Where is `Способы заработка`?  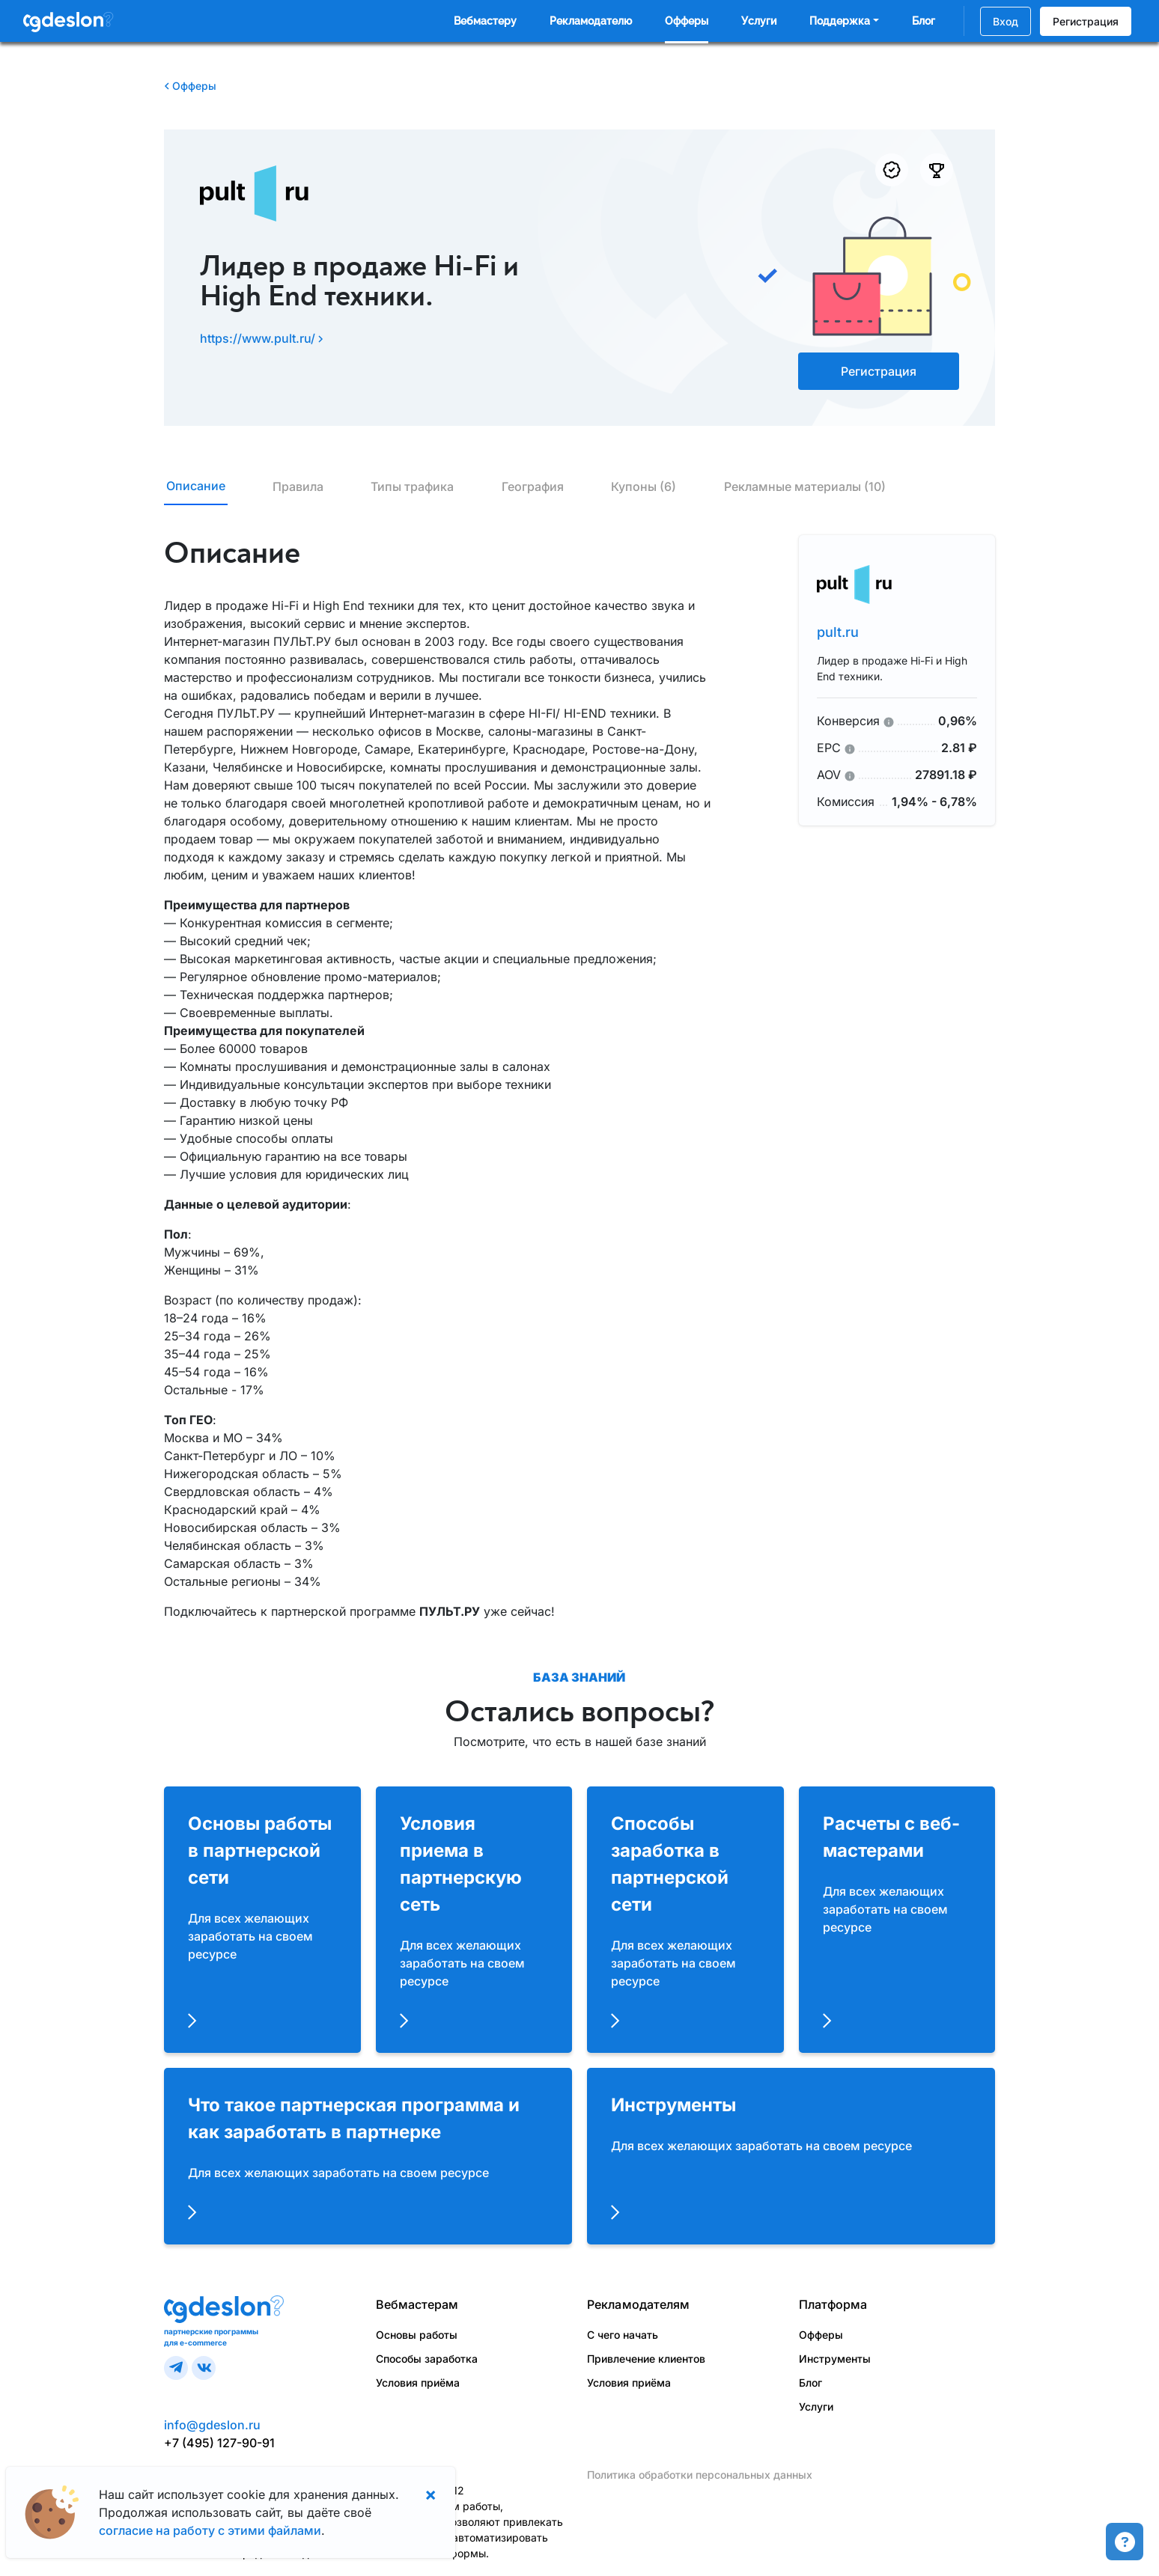
Способы заработка is located at coordinates (427, 2358).